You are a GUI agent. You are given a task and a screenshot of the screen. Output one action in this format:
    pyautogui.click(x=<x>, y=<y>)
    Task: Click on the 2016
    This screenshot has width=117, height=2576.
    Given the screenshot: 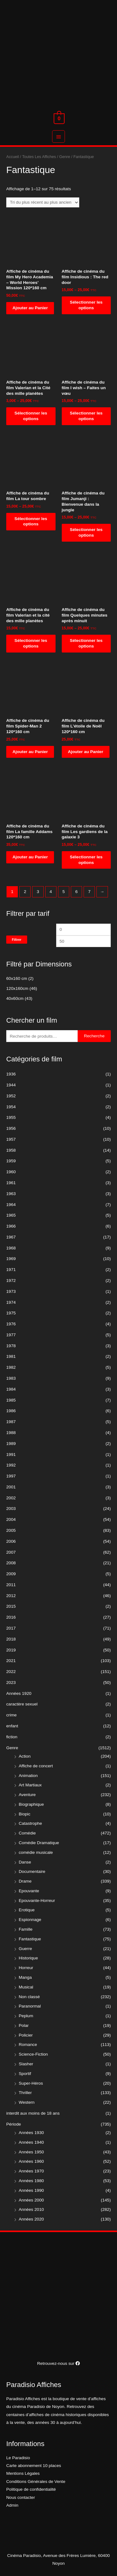 What is the action you would take?
    pyautogui.click(x=11, y=1617)
    